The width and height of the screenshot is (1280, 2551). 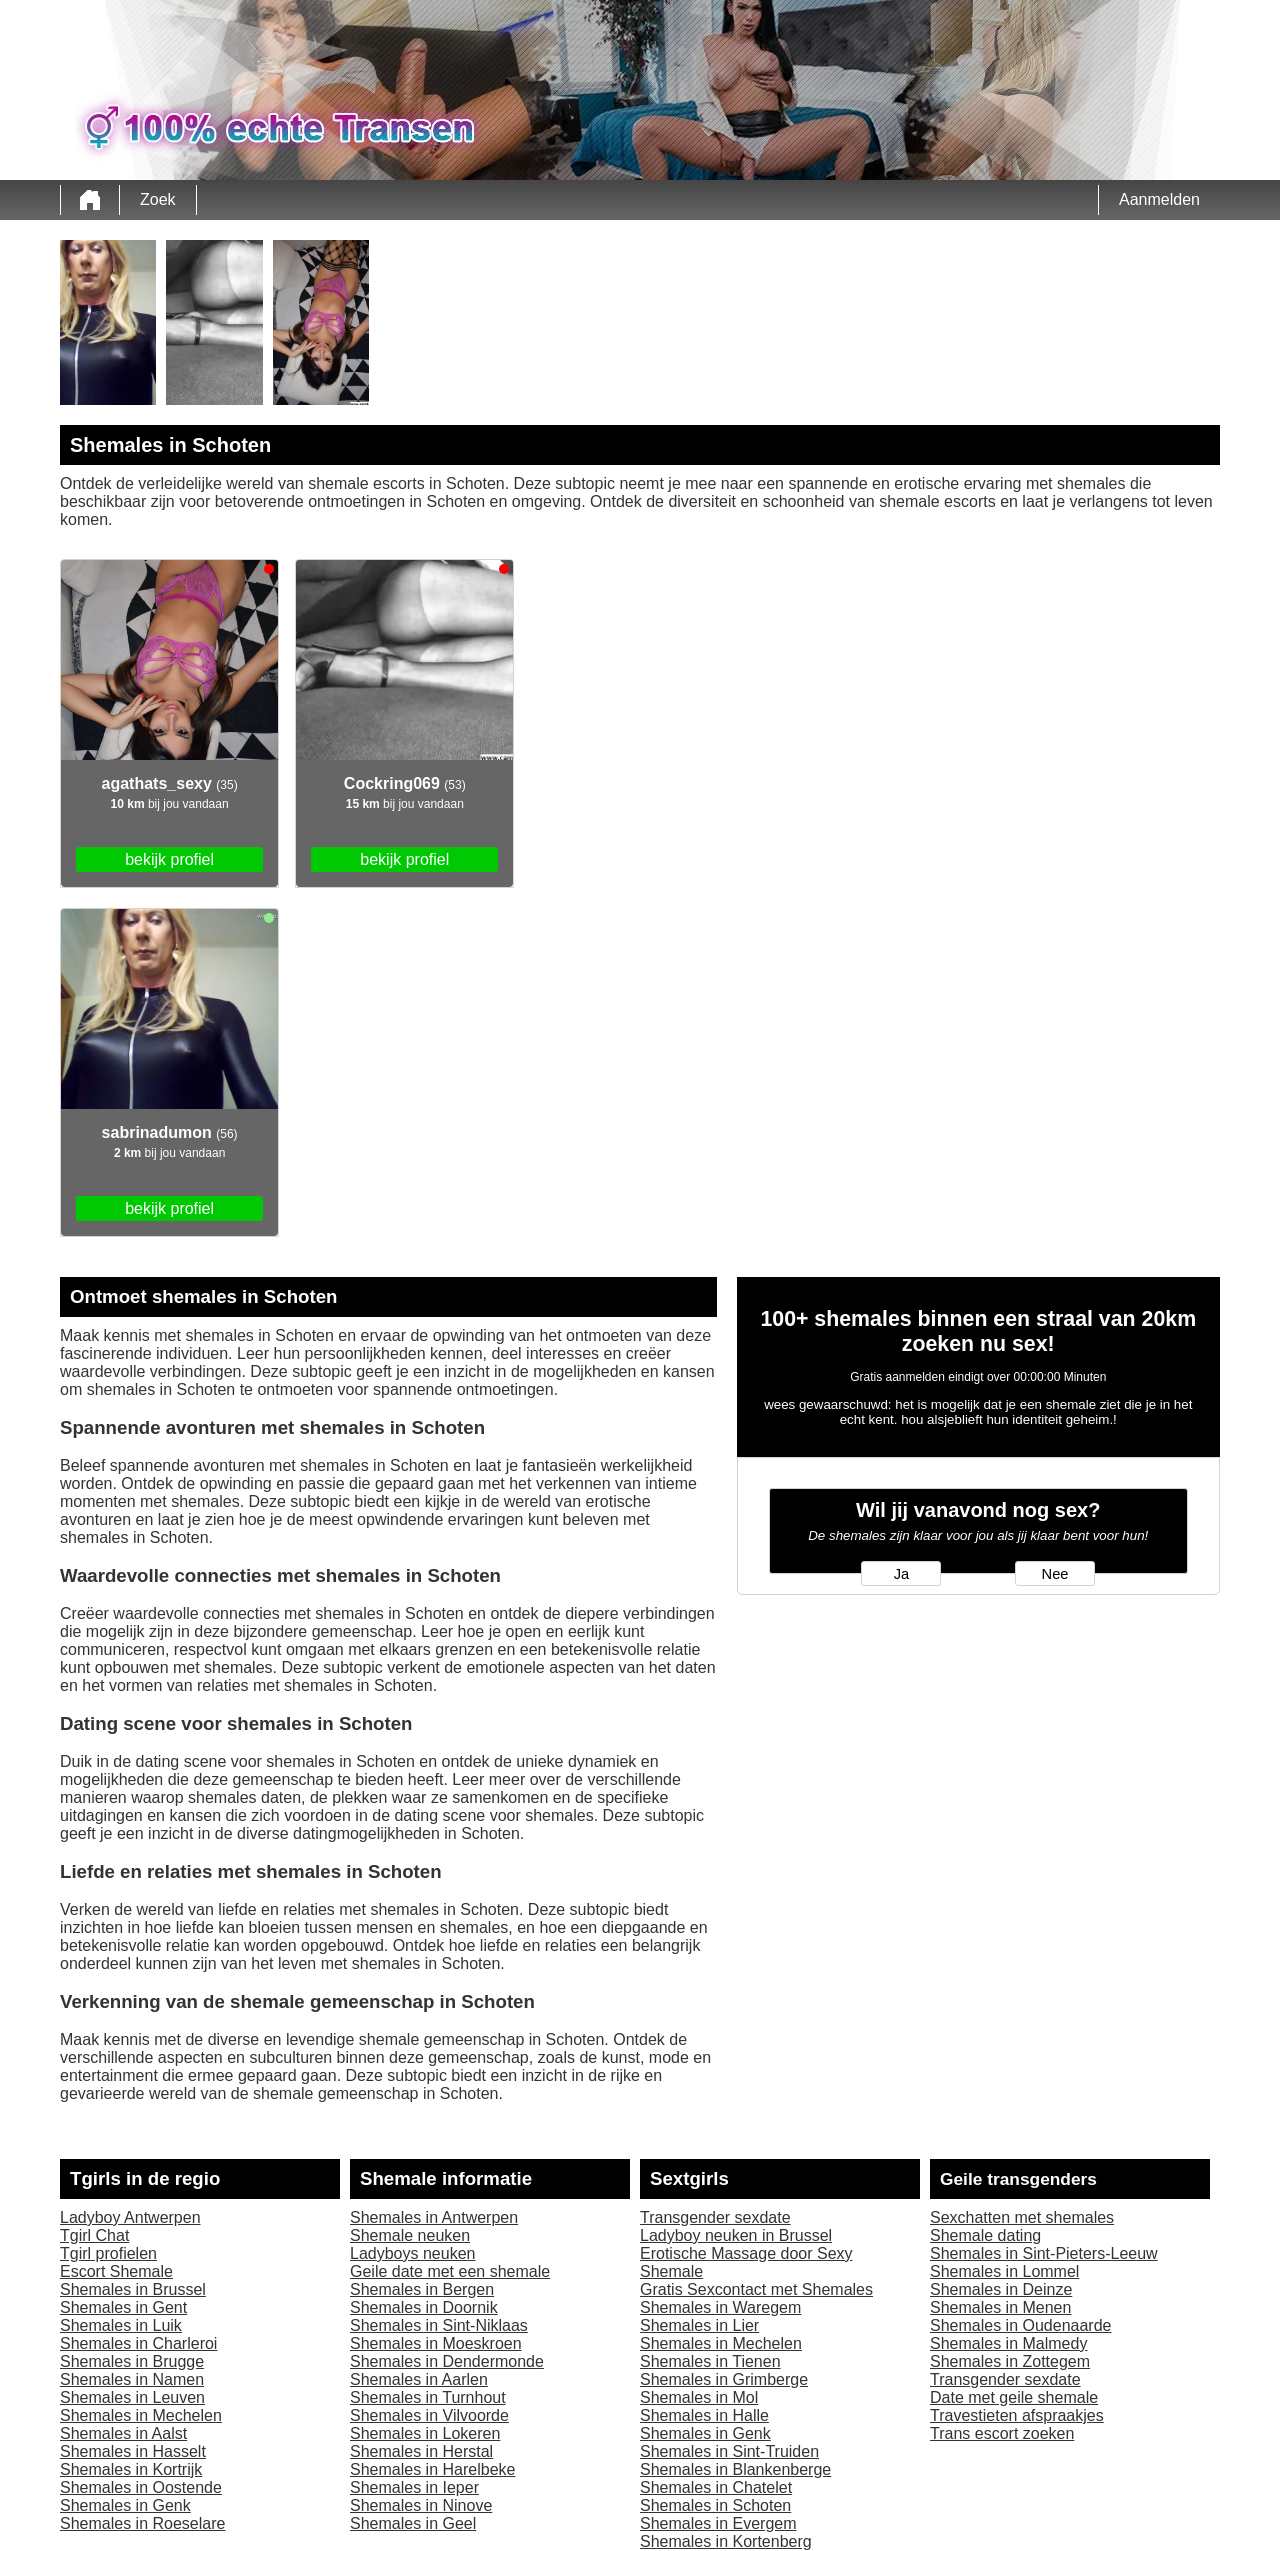 I want to click on Ladyboy Antwerpen, so click(x=130, y=2217).